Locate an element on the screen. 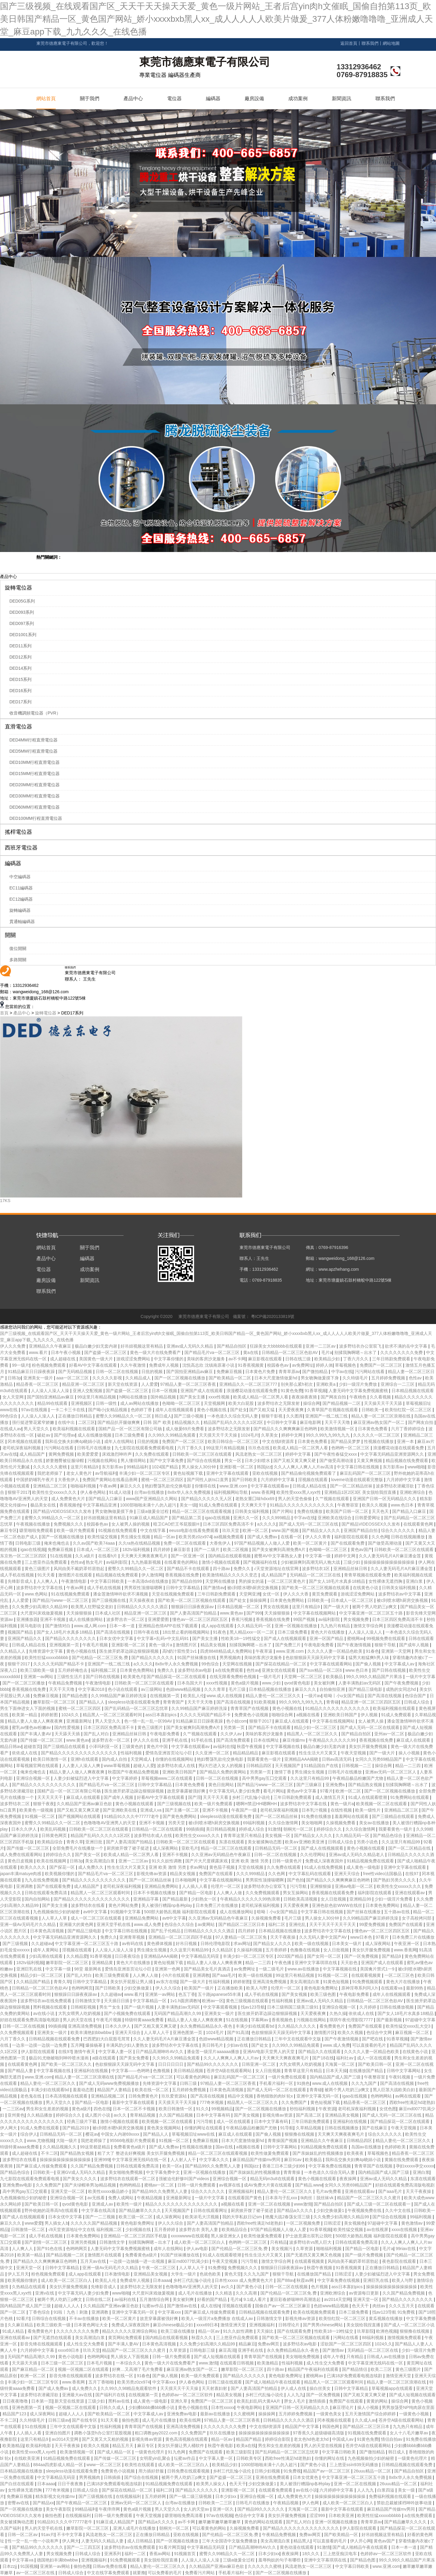  我把老师操了 is located at coordinates (50, 1473).